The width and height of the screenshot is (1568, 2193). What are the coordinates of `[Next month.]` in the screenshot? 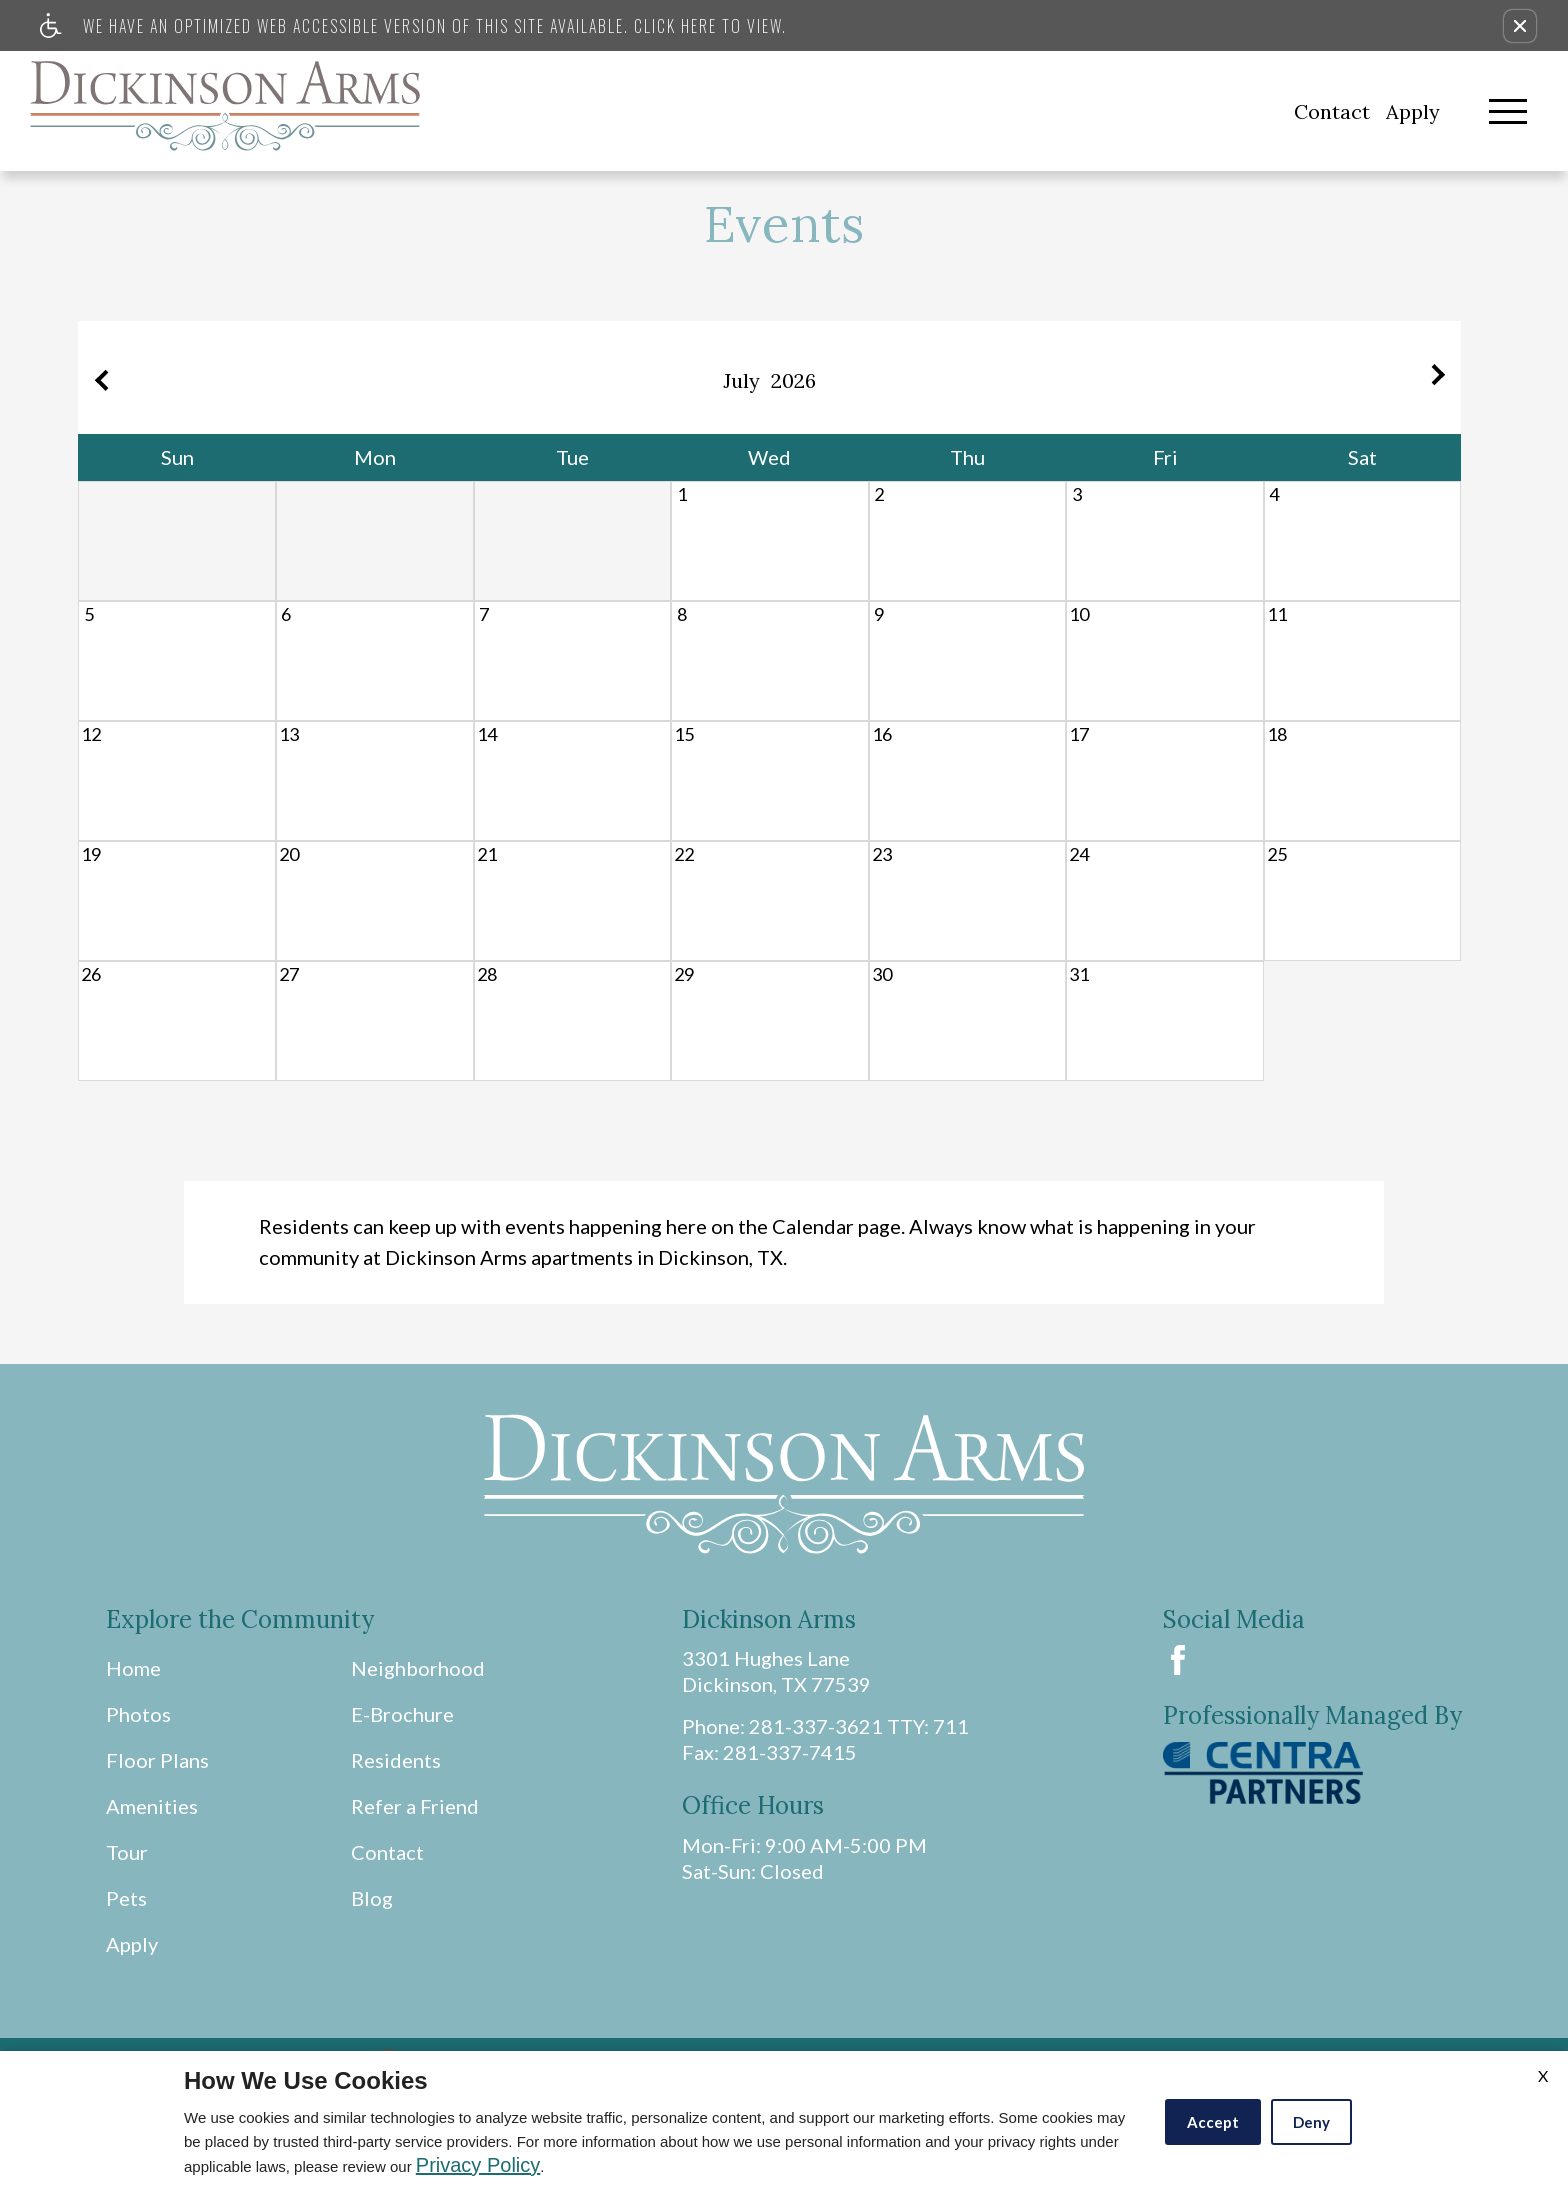 It's located at (1441, 377).